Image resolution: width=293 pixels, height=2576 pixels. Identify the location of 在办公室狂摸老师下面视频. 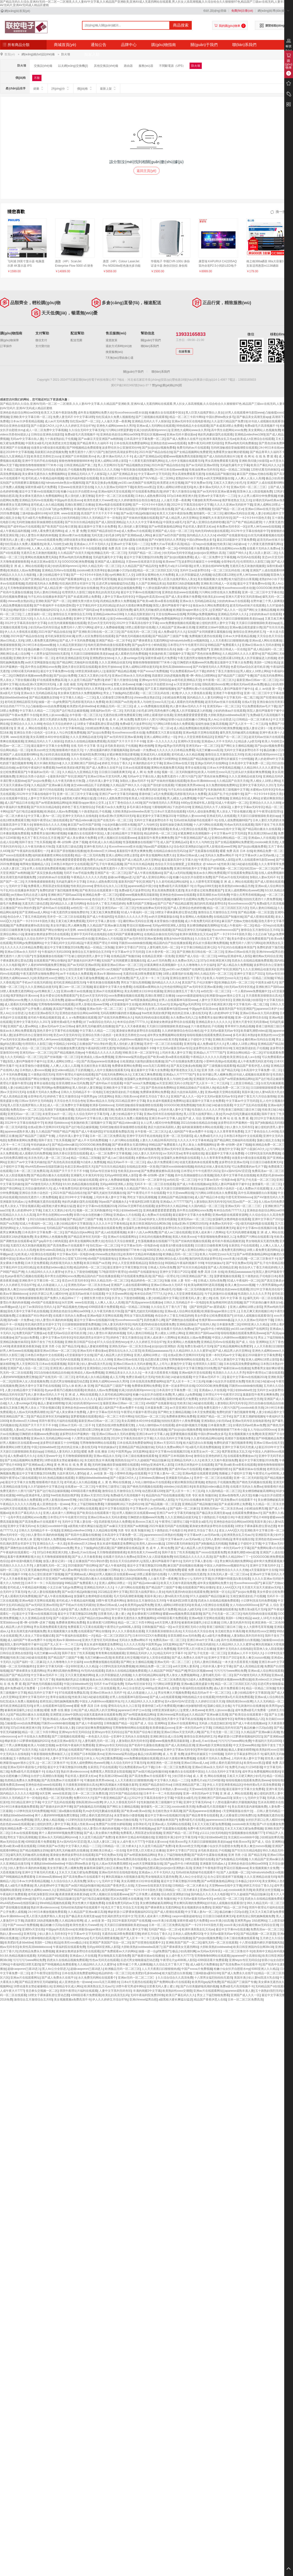
(77, 969).